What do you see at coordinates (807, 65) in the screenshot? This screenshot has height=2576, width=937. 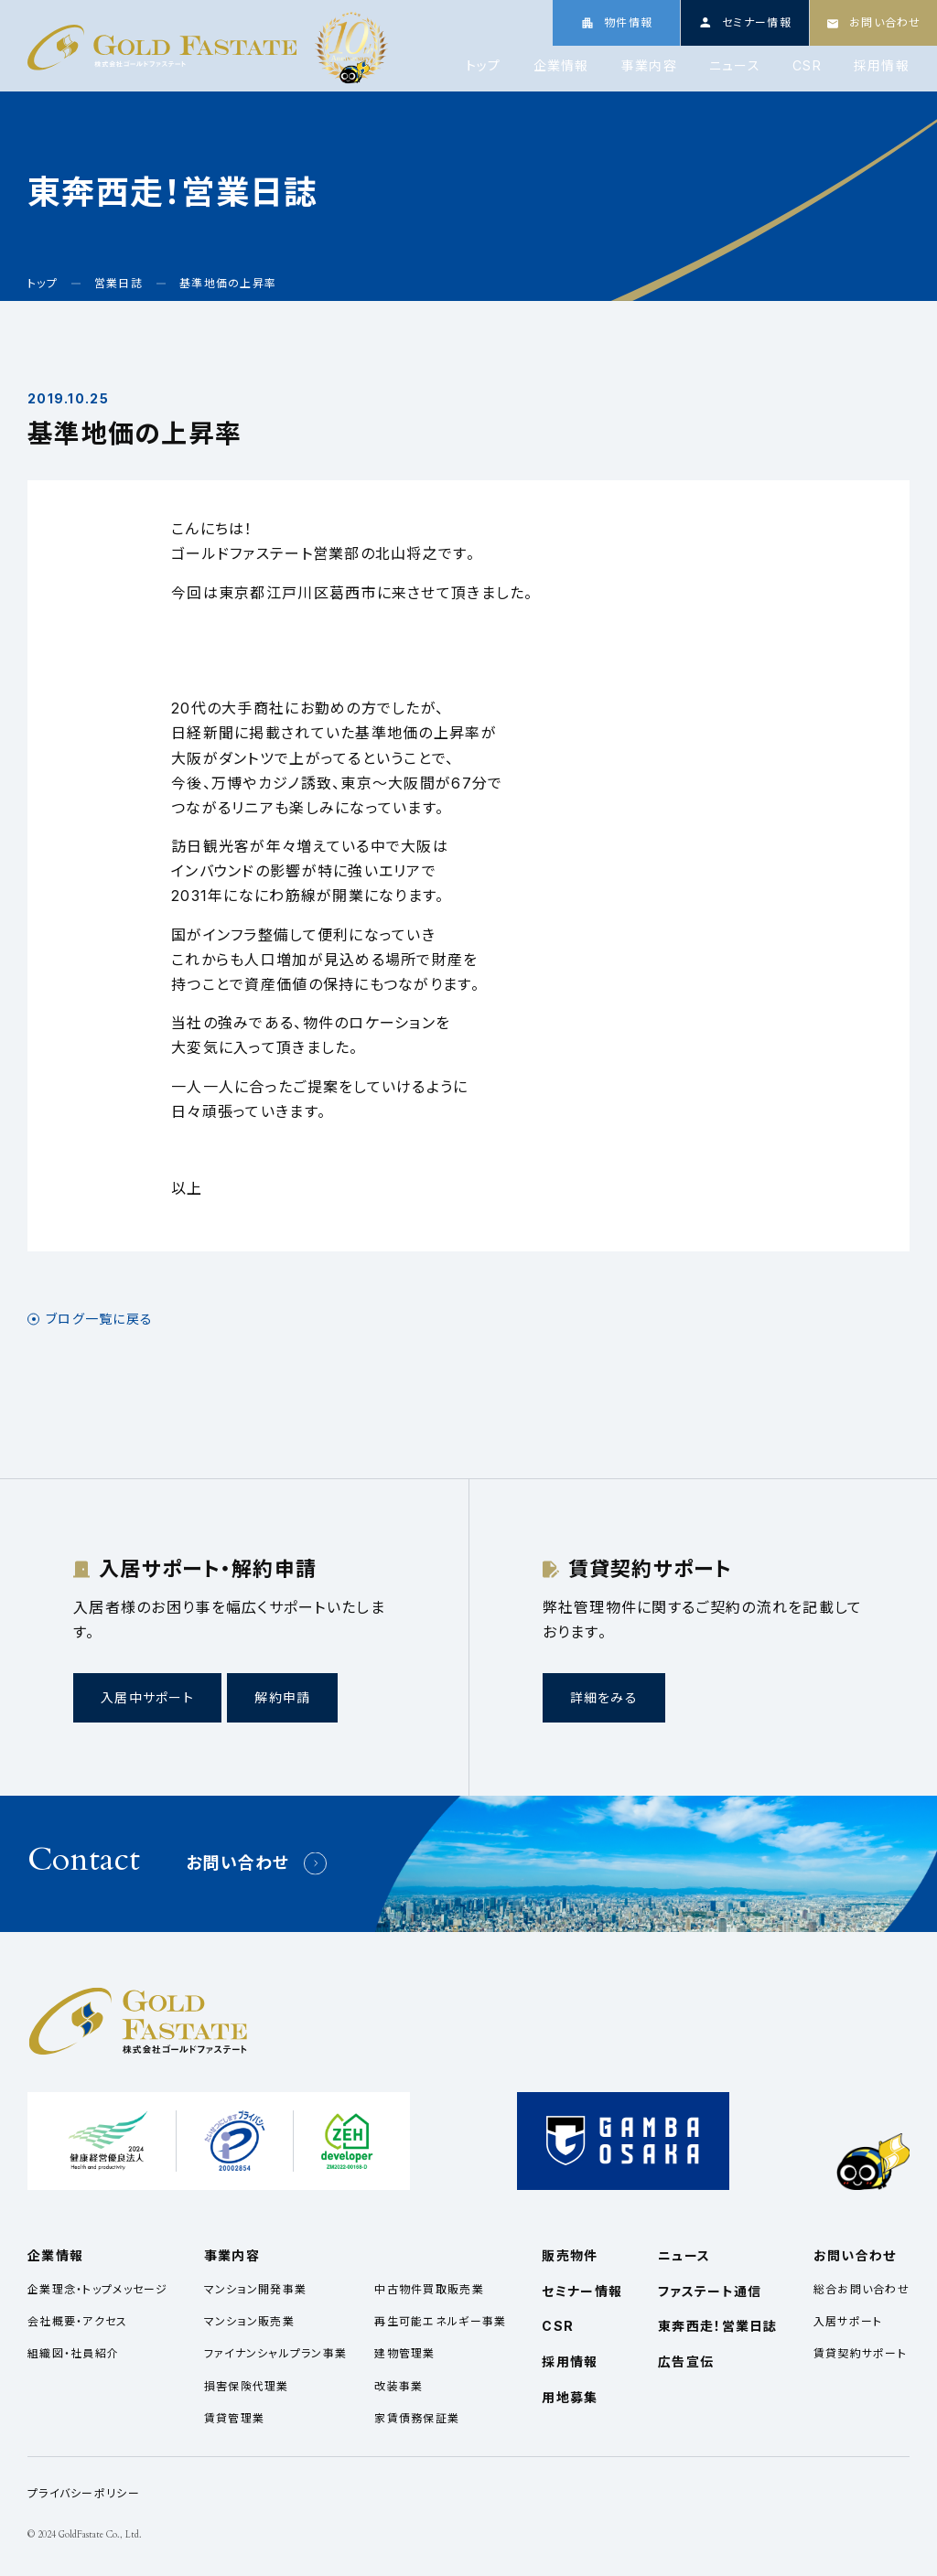 I see `CSR` at bounding box center [807, 65].